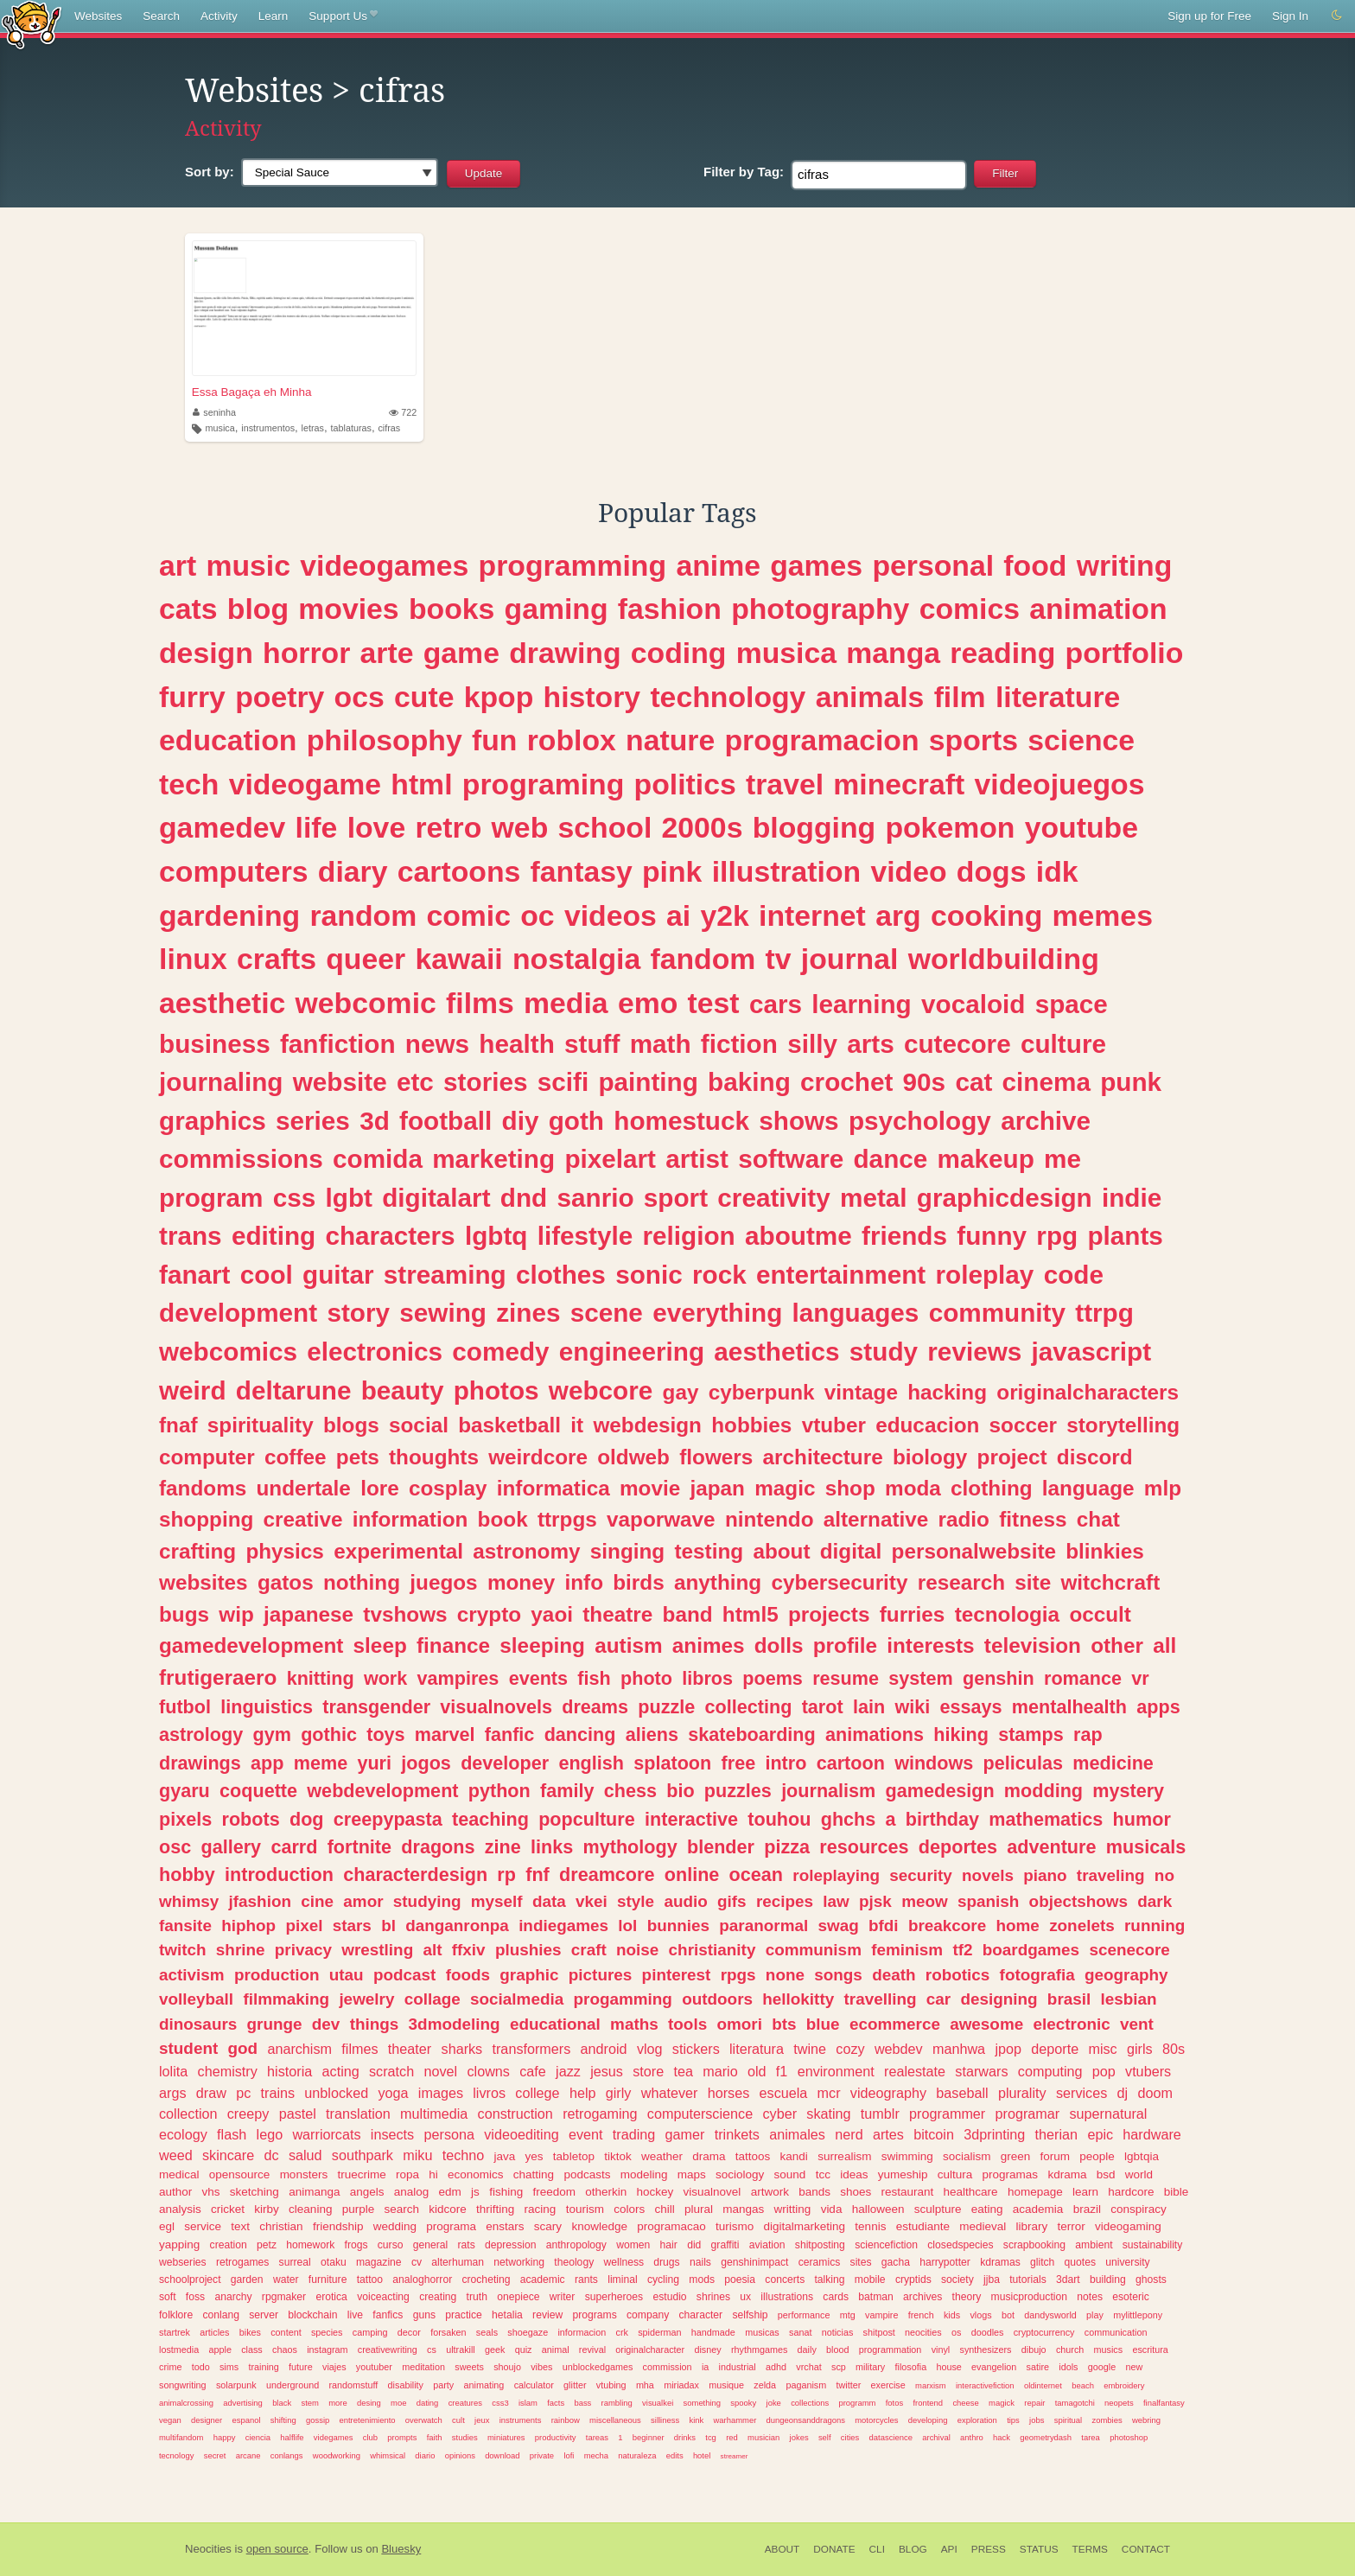  I want to click on scrapbooking, so click(1034, 2245).